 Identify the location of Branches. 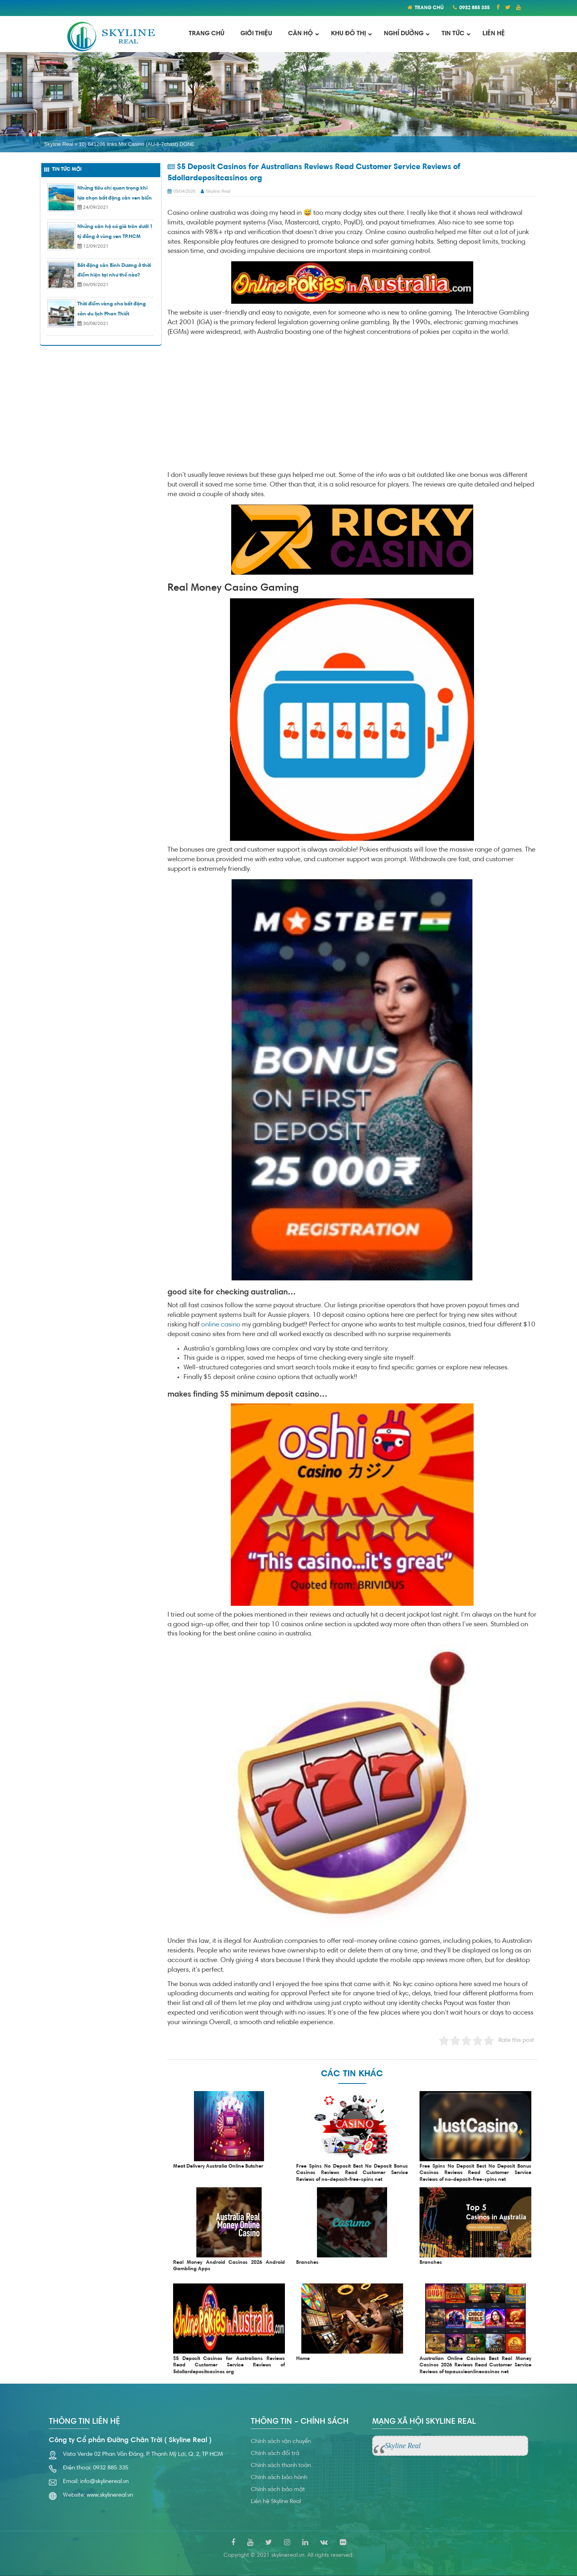
(307, 2262).